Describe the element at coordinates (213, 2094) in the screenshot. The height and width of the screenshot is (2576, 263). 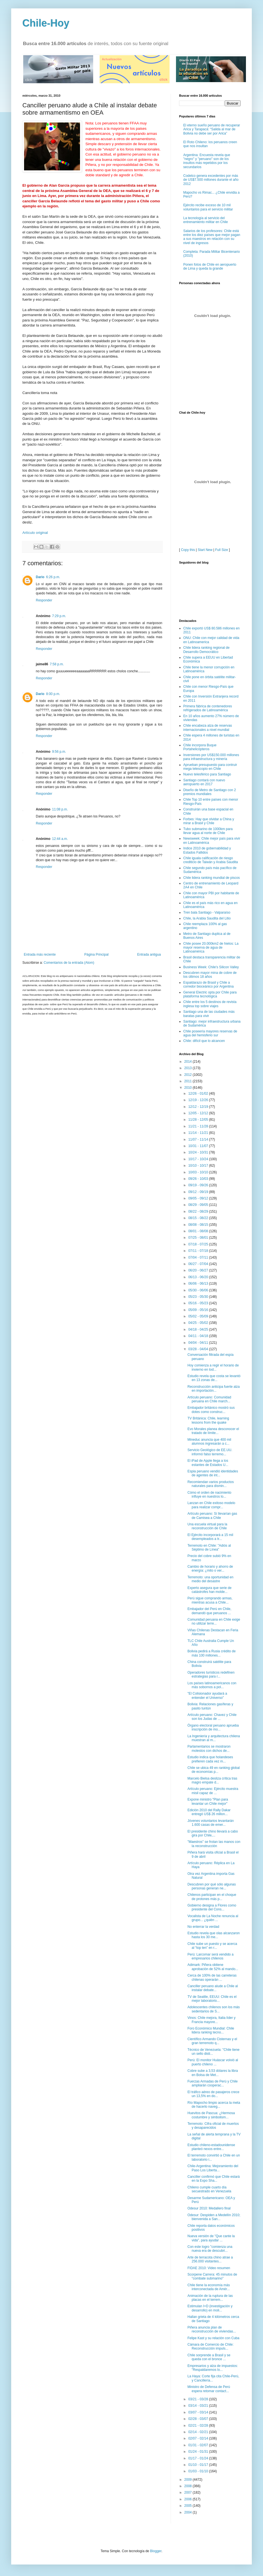
I see `El tráfico aéreo de pasajeros crece un 13,5% en do...` at that location.